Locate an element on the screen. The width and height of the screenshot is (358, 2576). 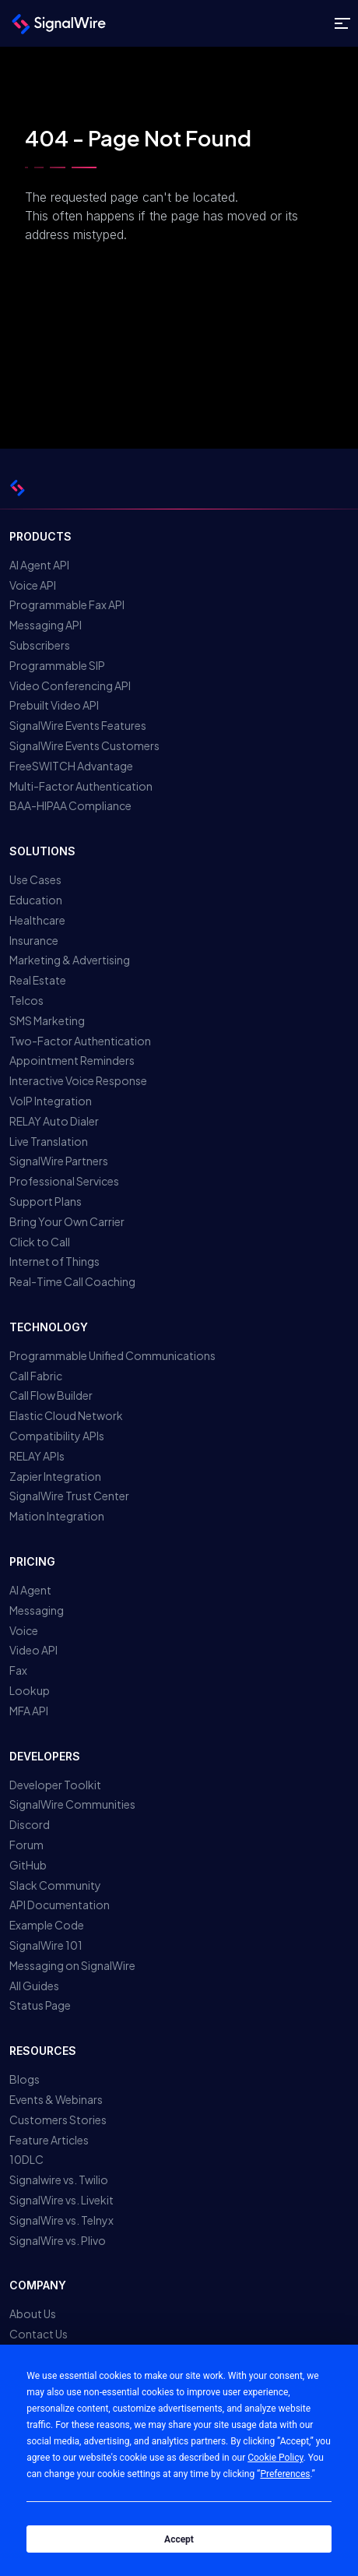
Use Cases is located at coordinates (35, 879).